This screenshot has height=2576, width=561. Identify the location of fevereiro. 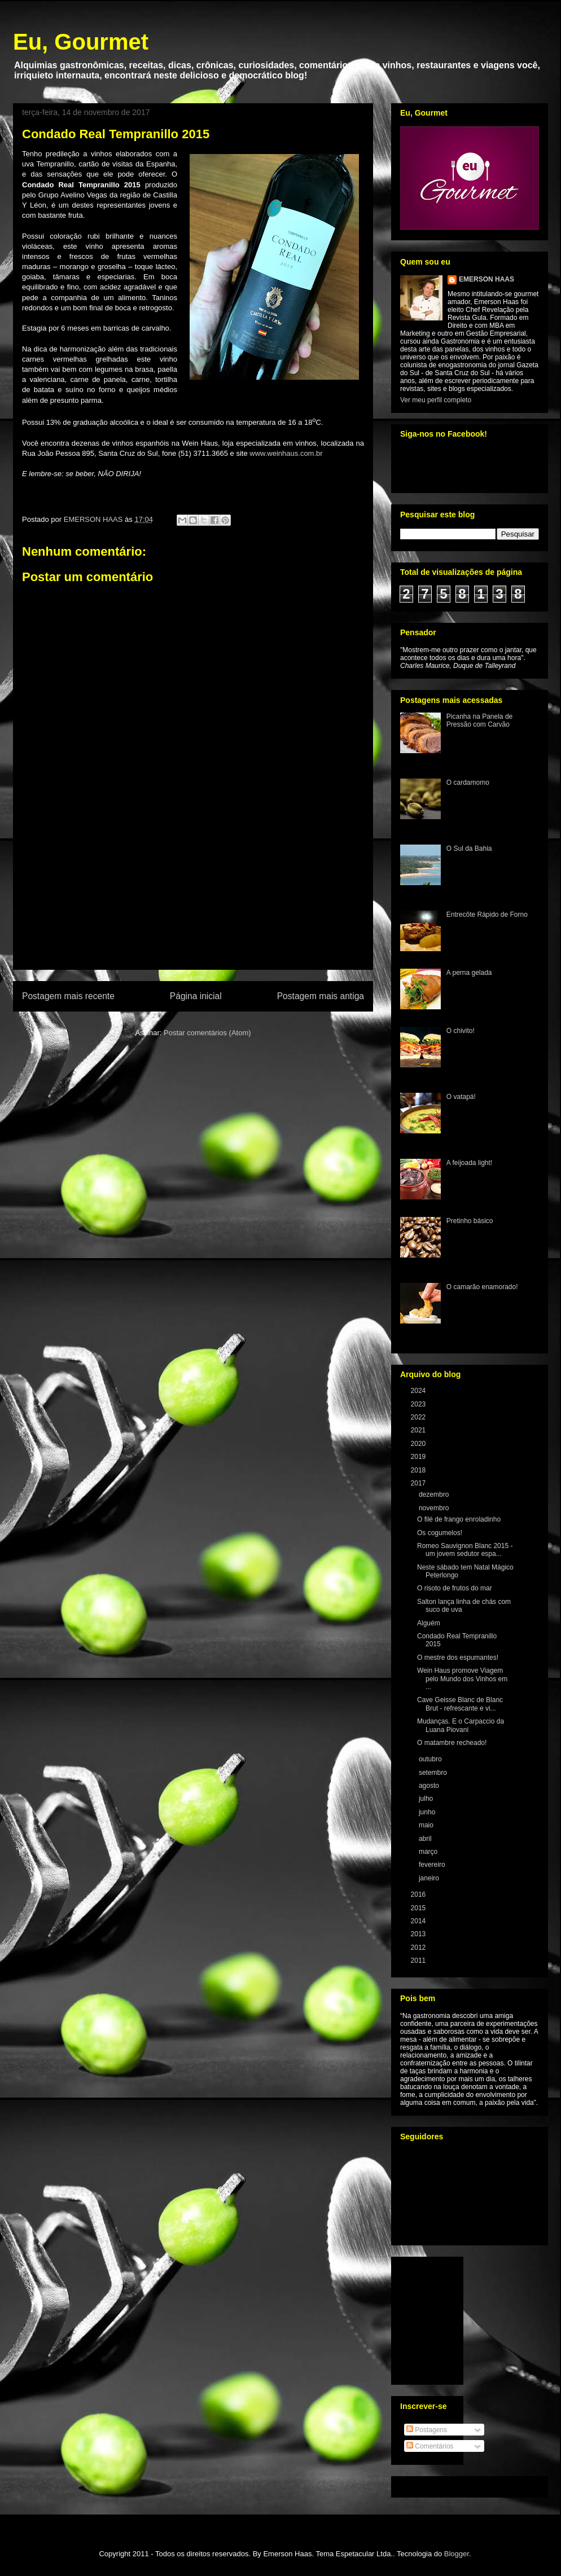
(433, 1865).